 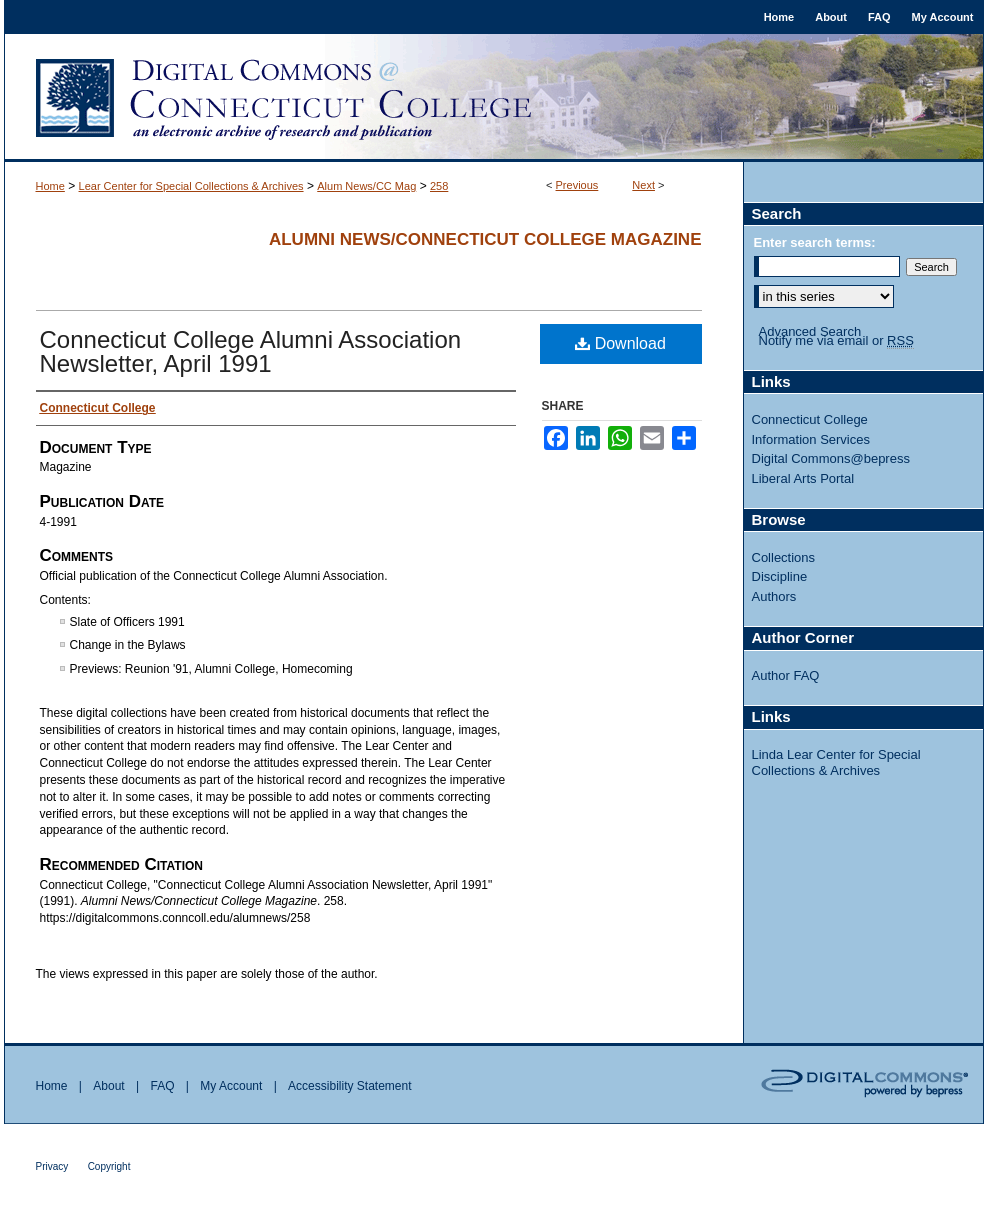 I want to click on Next, so click(x=643, y=185).